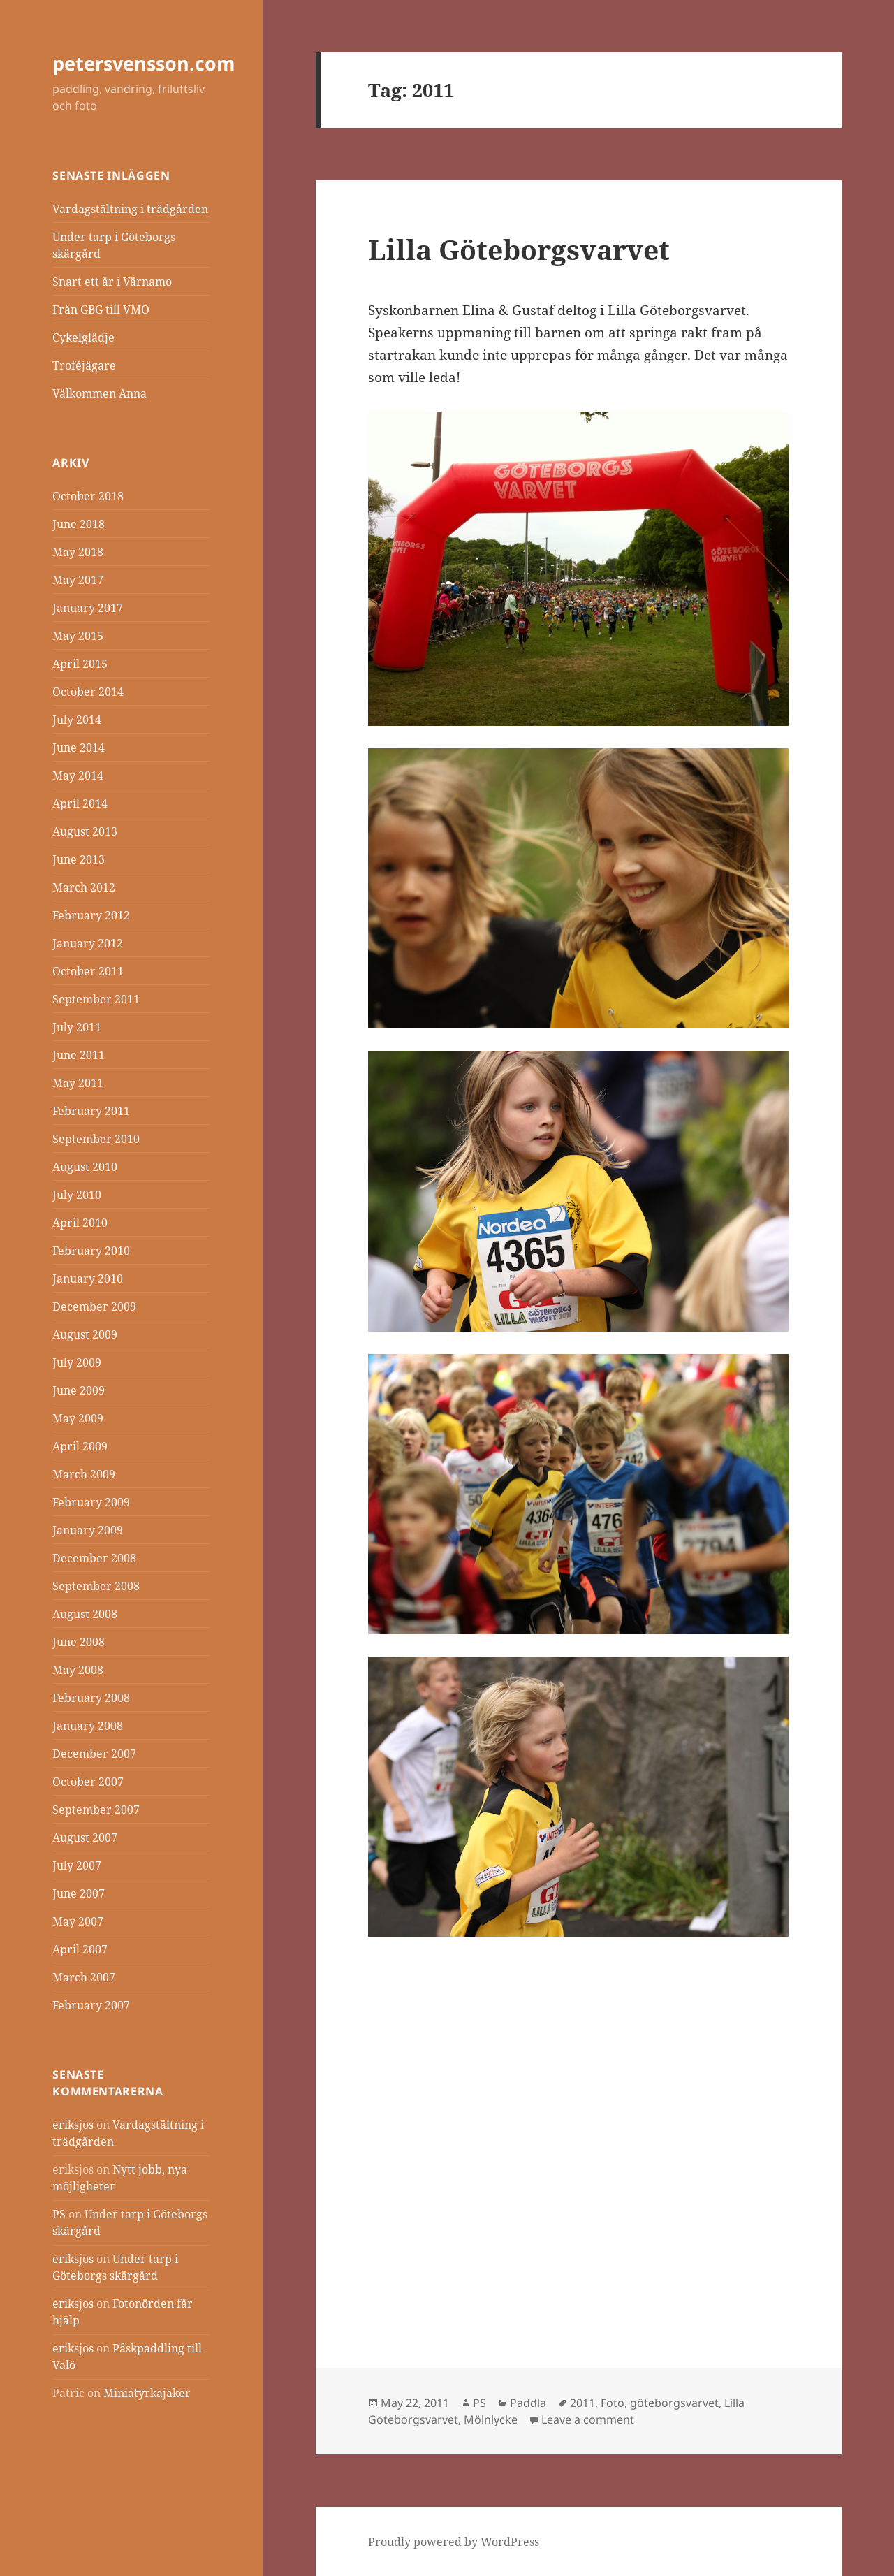  What do you see at coordinates (587, 2419) in the screenshot?
I see `Leave a comment` at bounding box center [587, 2419].